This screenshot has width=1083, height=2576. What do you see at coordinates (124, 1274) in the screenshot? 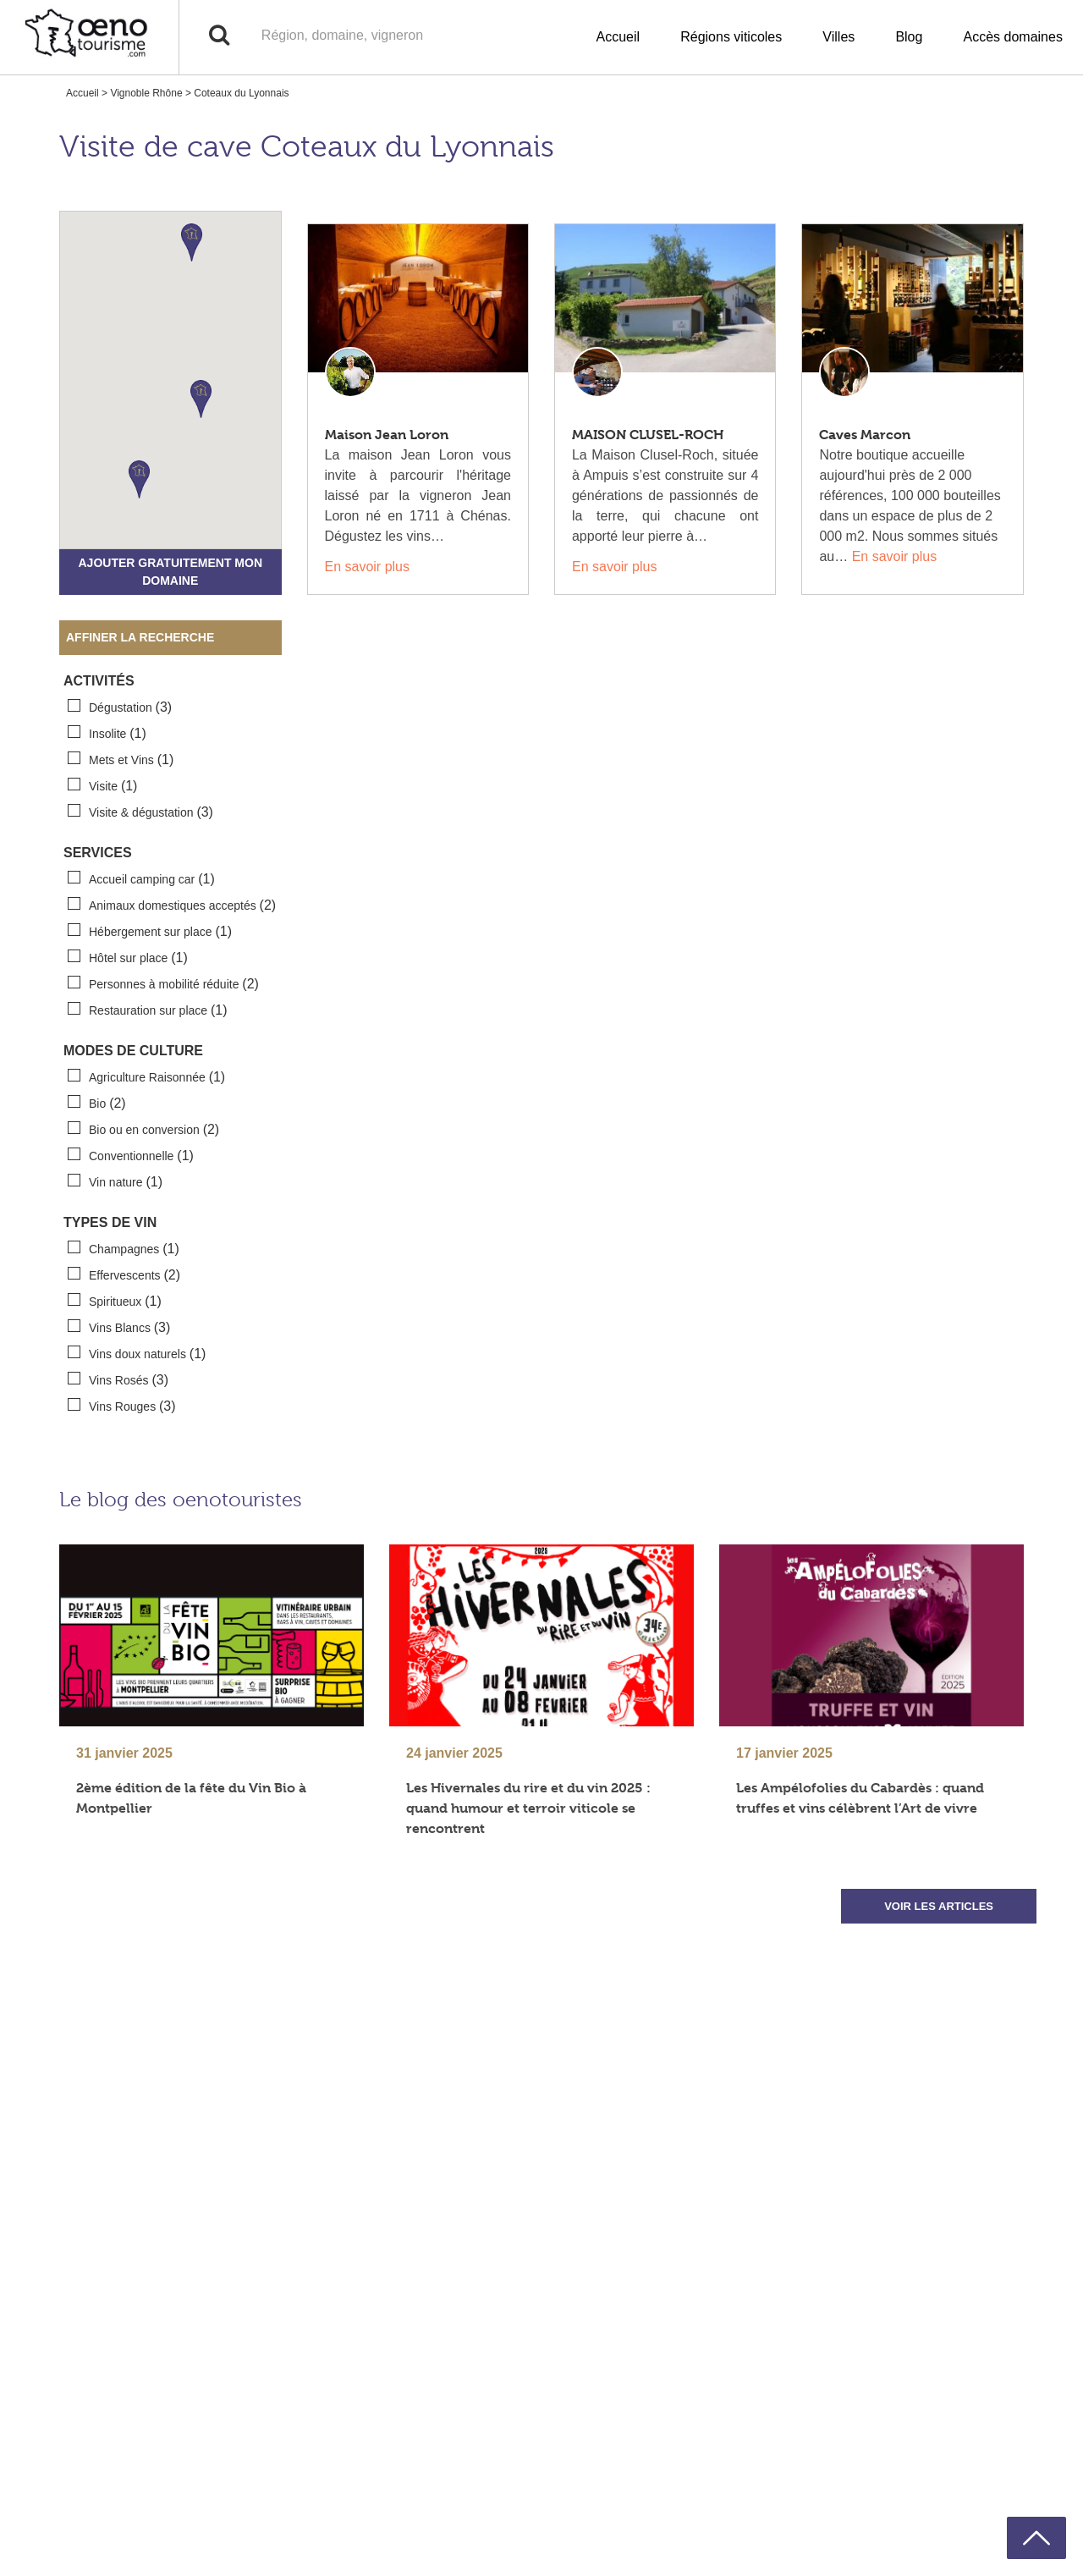
I see `Effervescents` at bounding box center [124, 1274].